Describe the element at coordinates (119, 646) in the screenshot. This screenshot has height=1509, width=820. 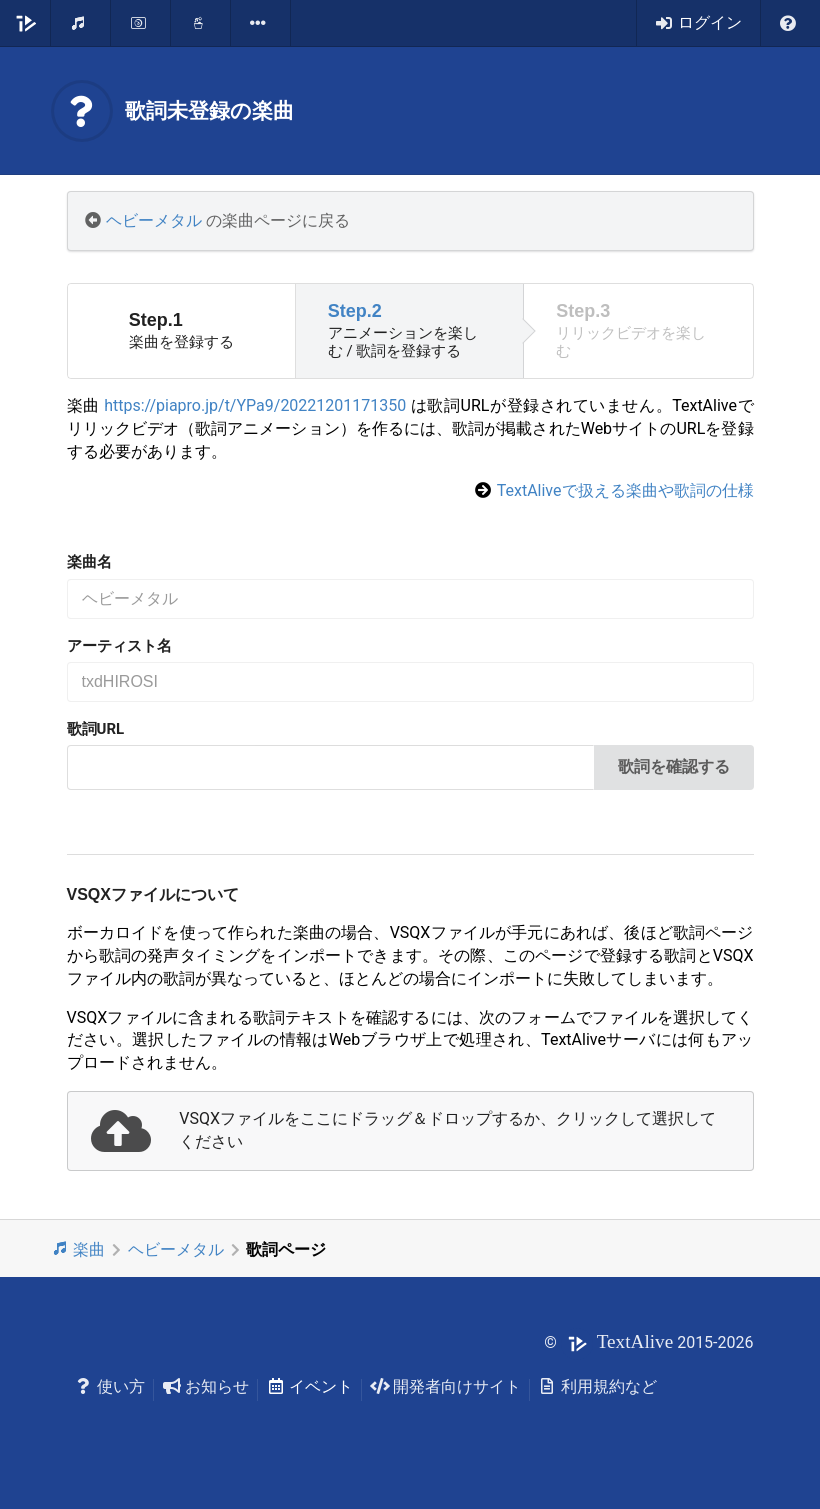
I see `アーティスト名` at that location.